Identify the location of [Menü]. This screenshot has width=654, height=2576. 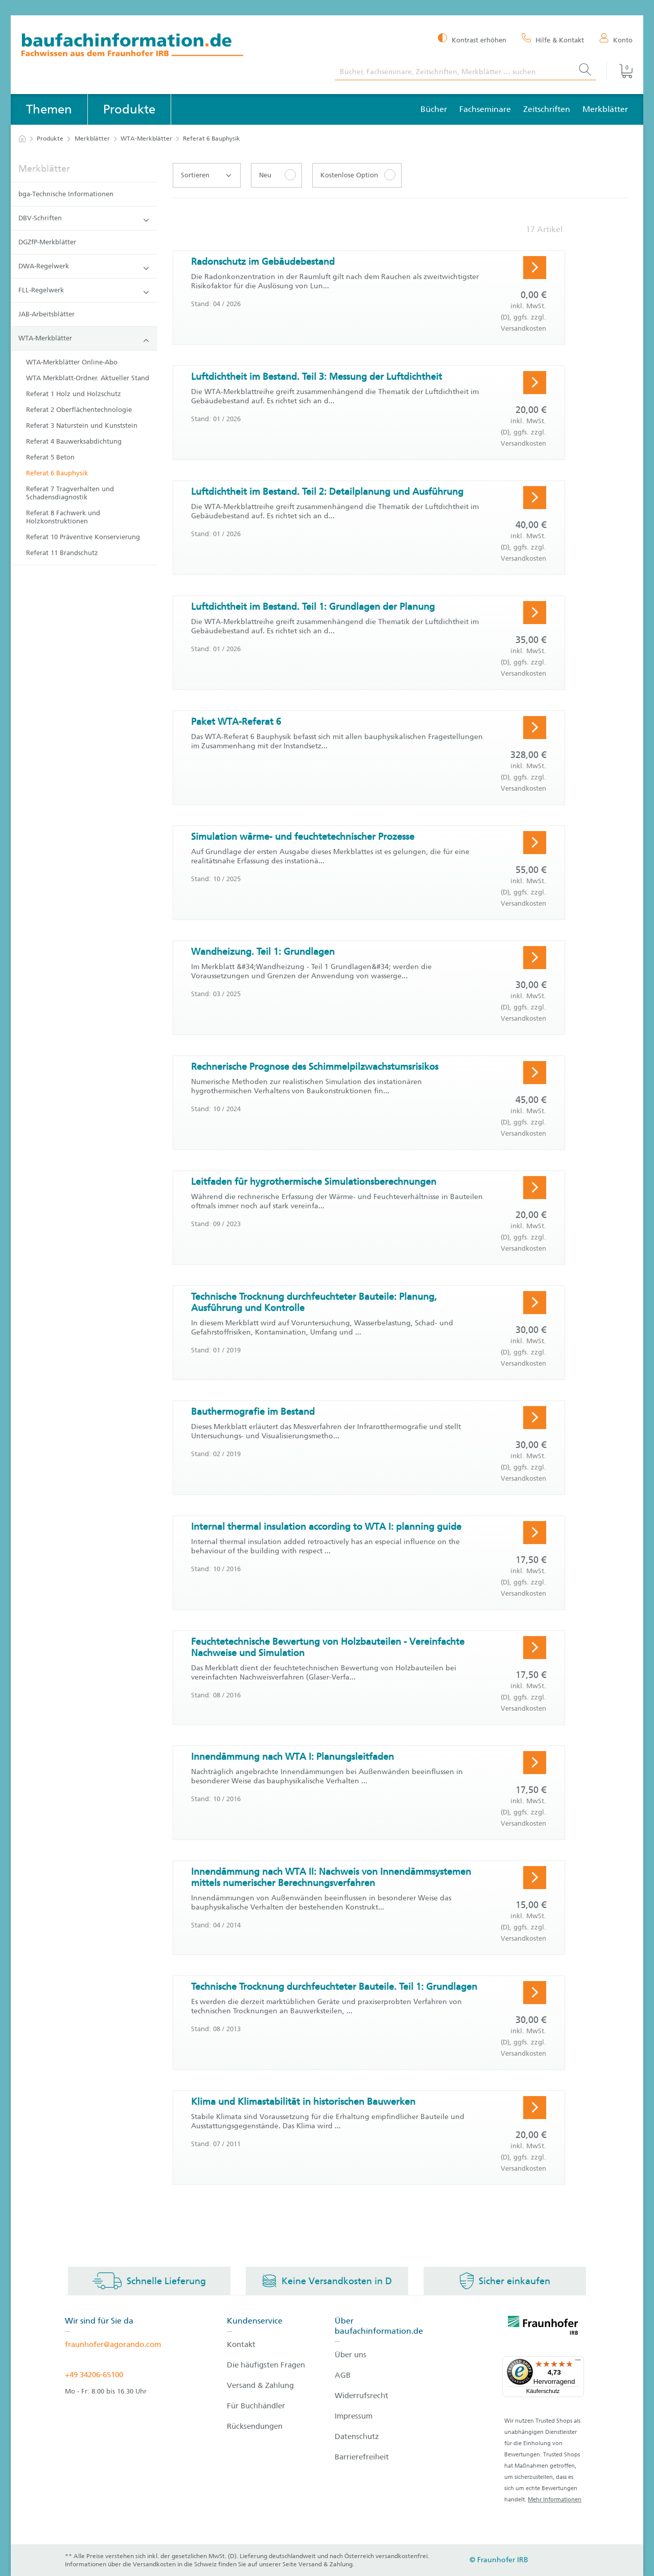
(578, 2362).